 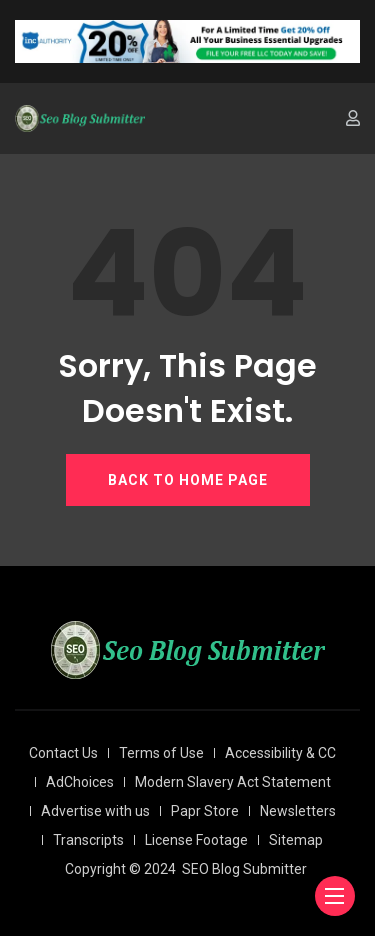 I want to click on Accessibility & CC, so click(x=280, y=753).